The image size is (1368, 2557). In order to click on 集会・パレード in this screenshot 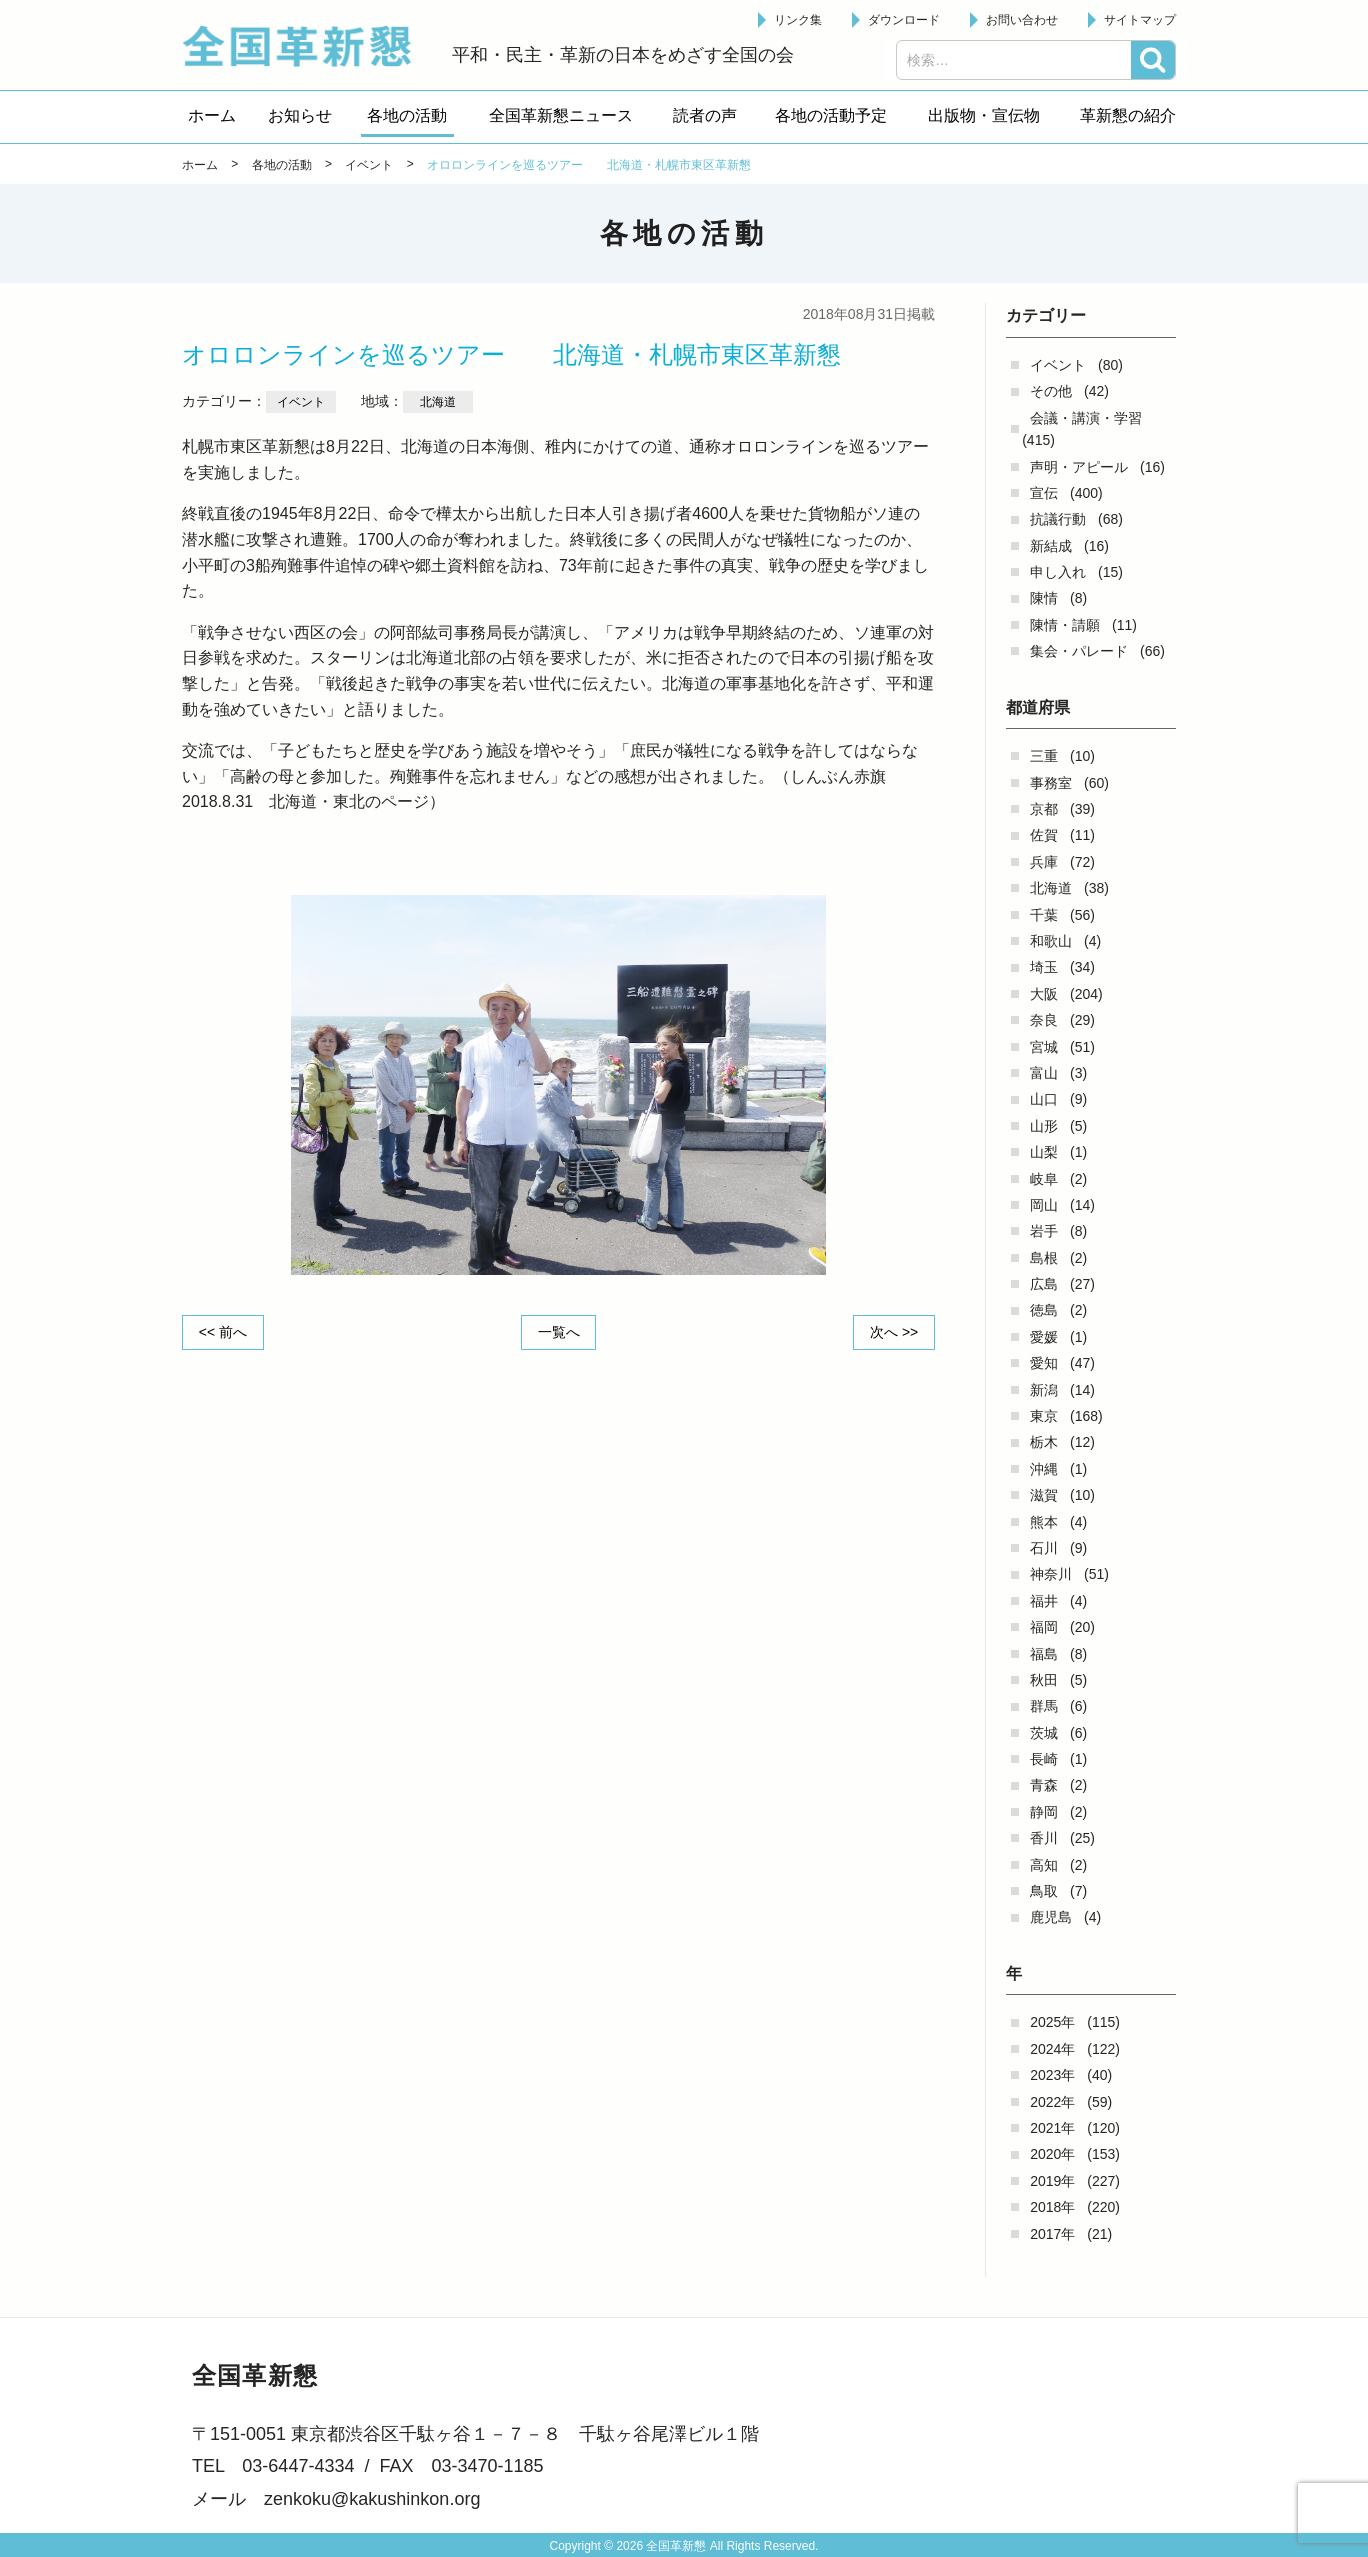, I will do `click(1079, 651)`.